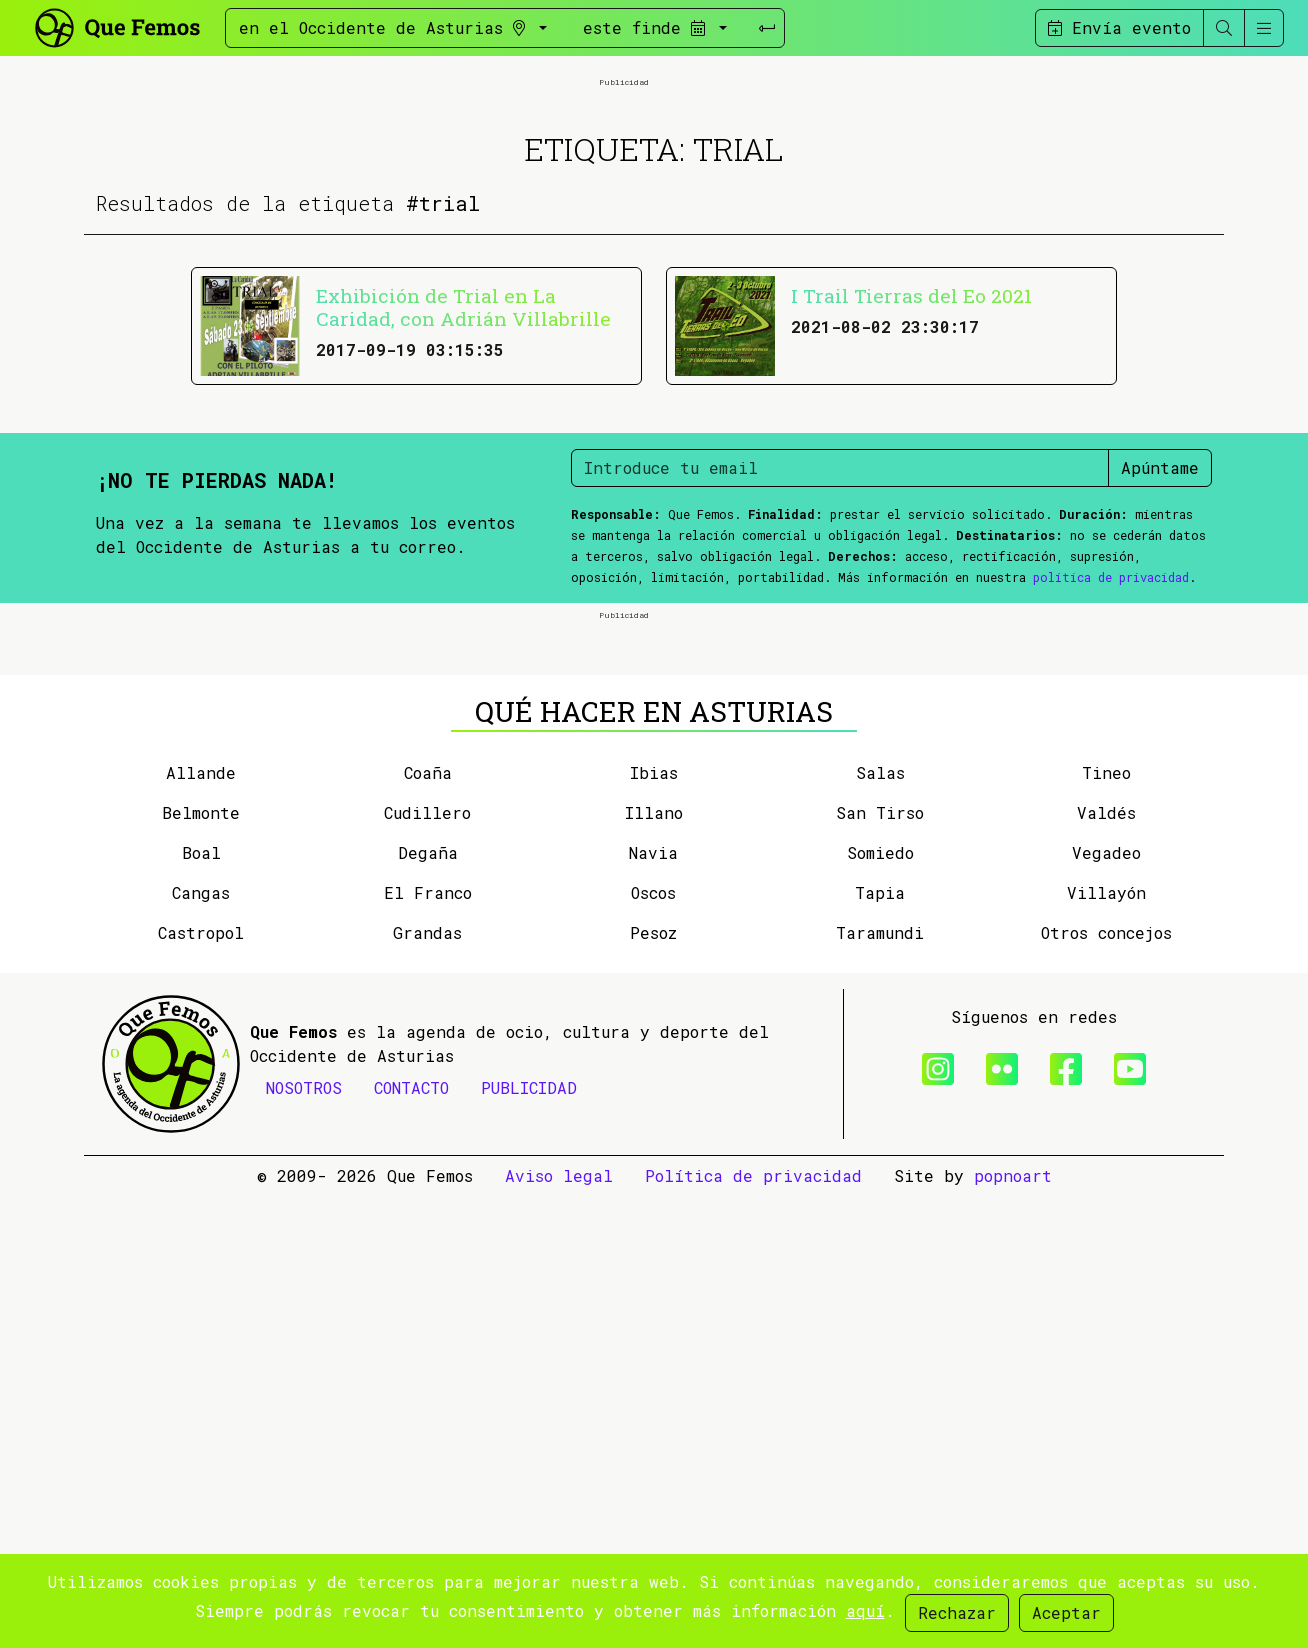 This screenshot has height=1648, width=1308. I want to click on Vegadeo, so click(1106, 1304).